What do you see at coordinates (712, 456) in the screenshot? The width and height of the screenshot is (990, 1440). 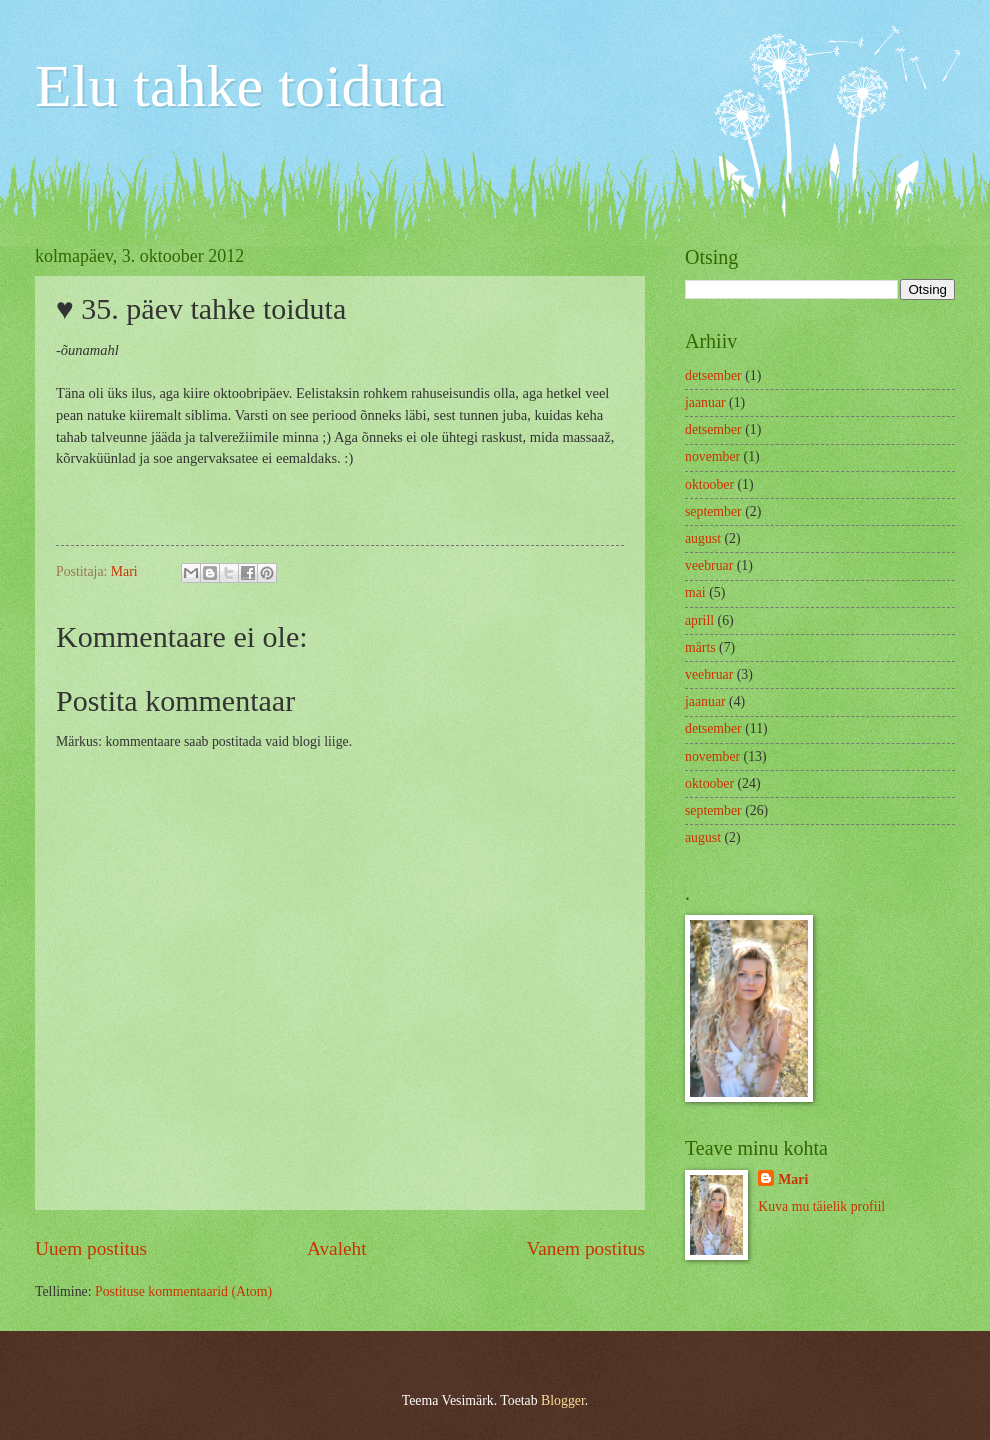 I see `november` at bounding box center [712, 456].